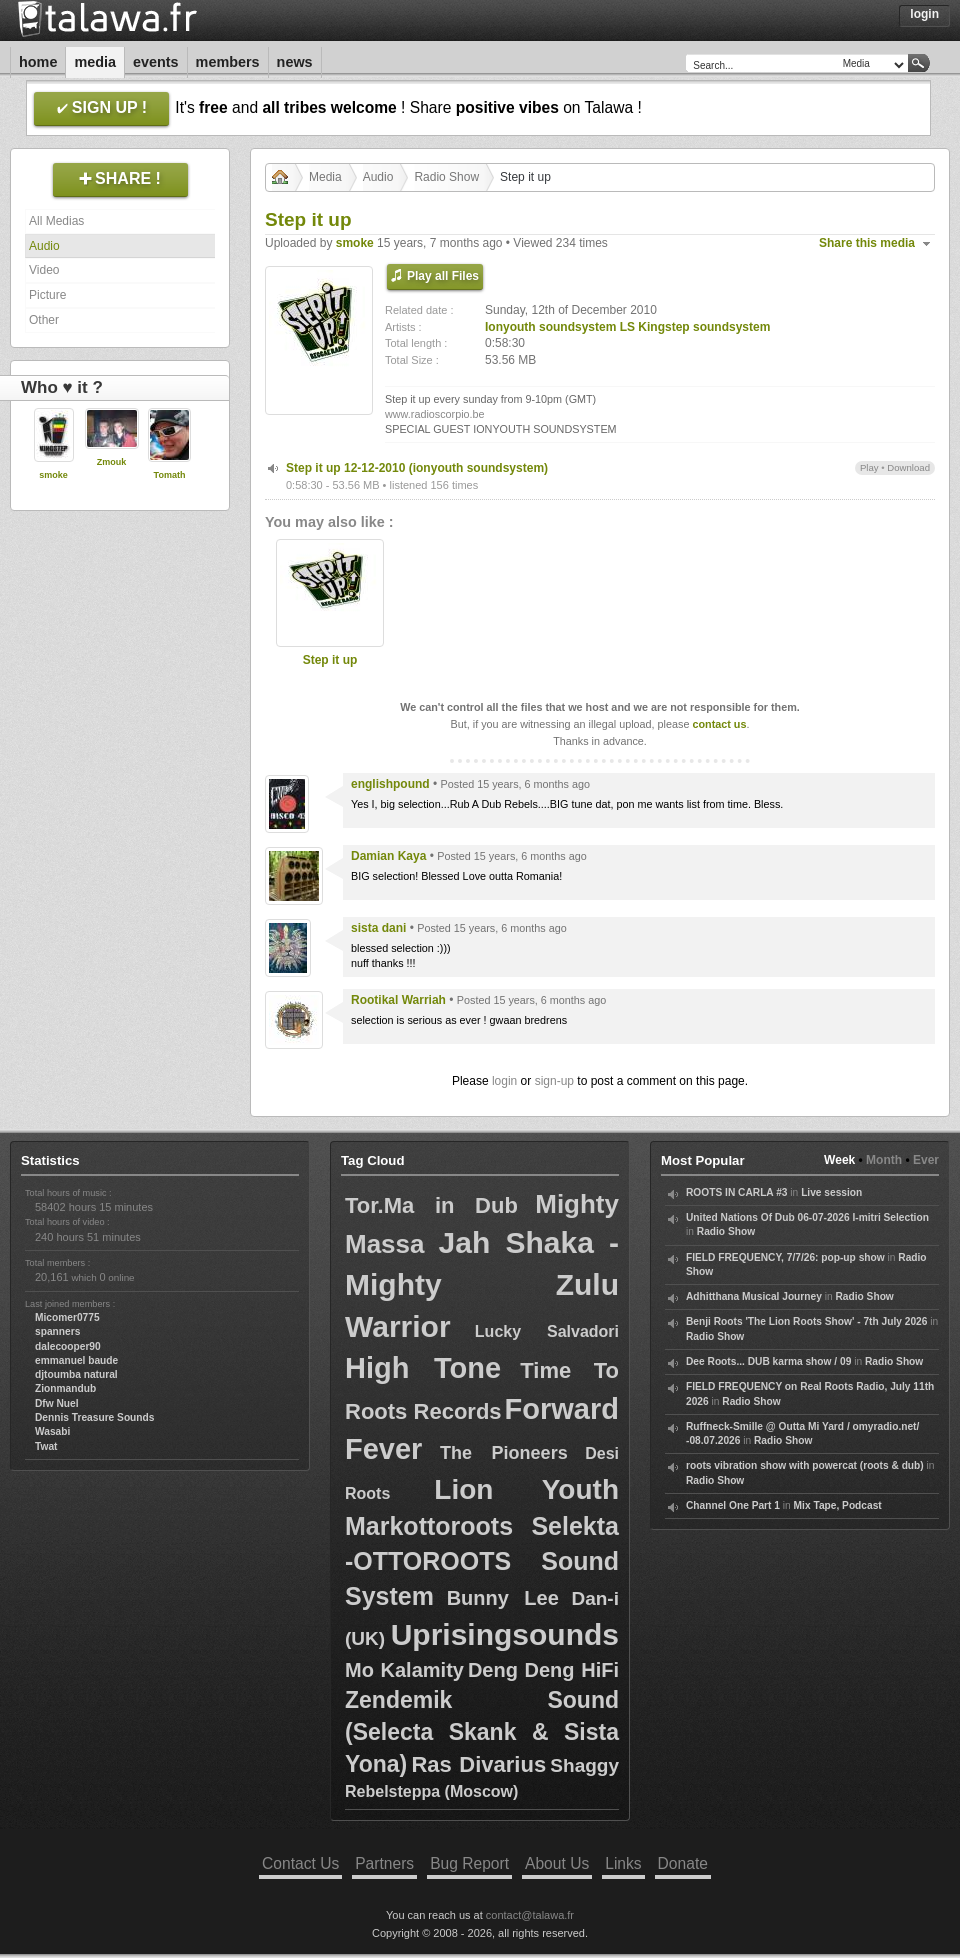  Describe the element at coordinates (378, 928) in the screenshot. I see `sista dani` at that location.